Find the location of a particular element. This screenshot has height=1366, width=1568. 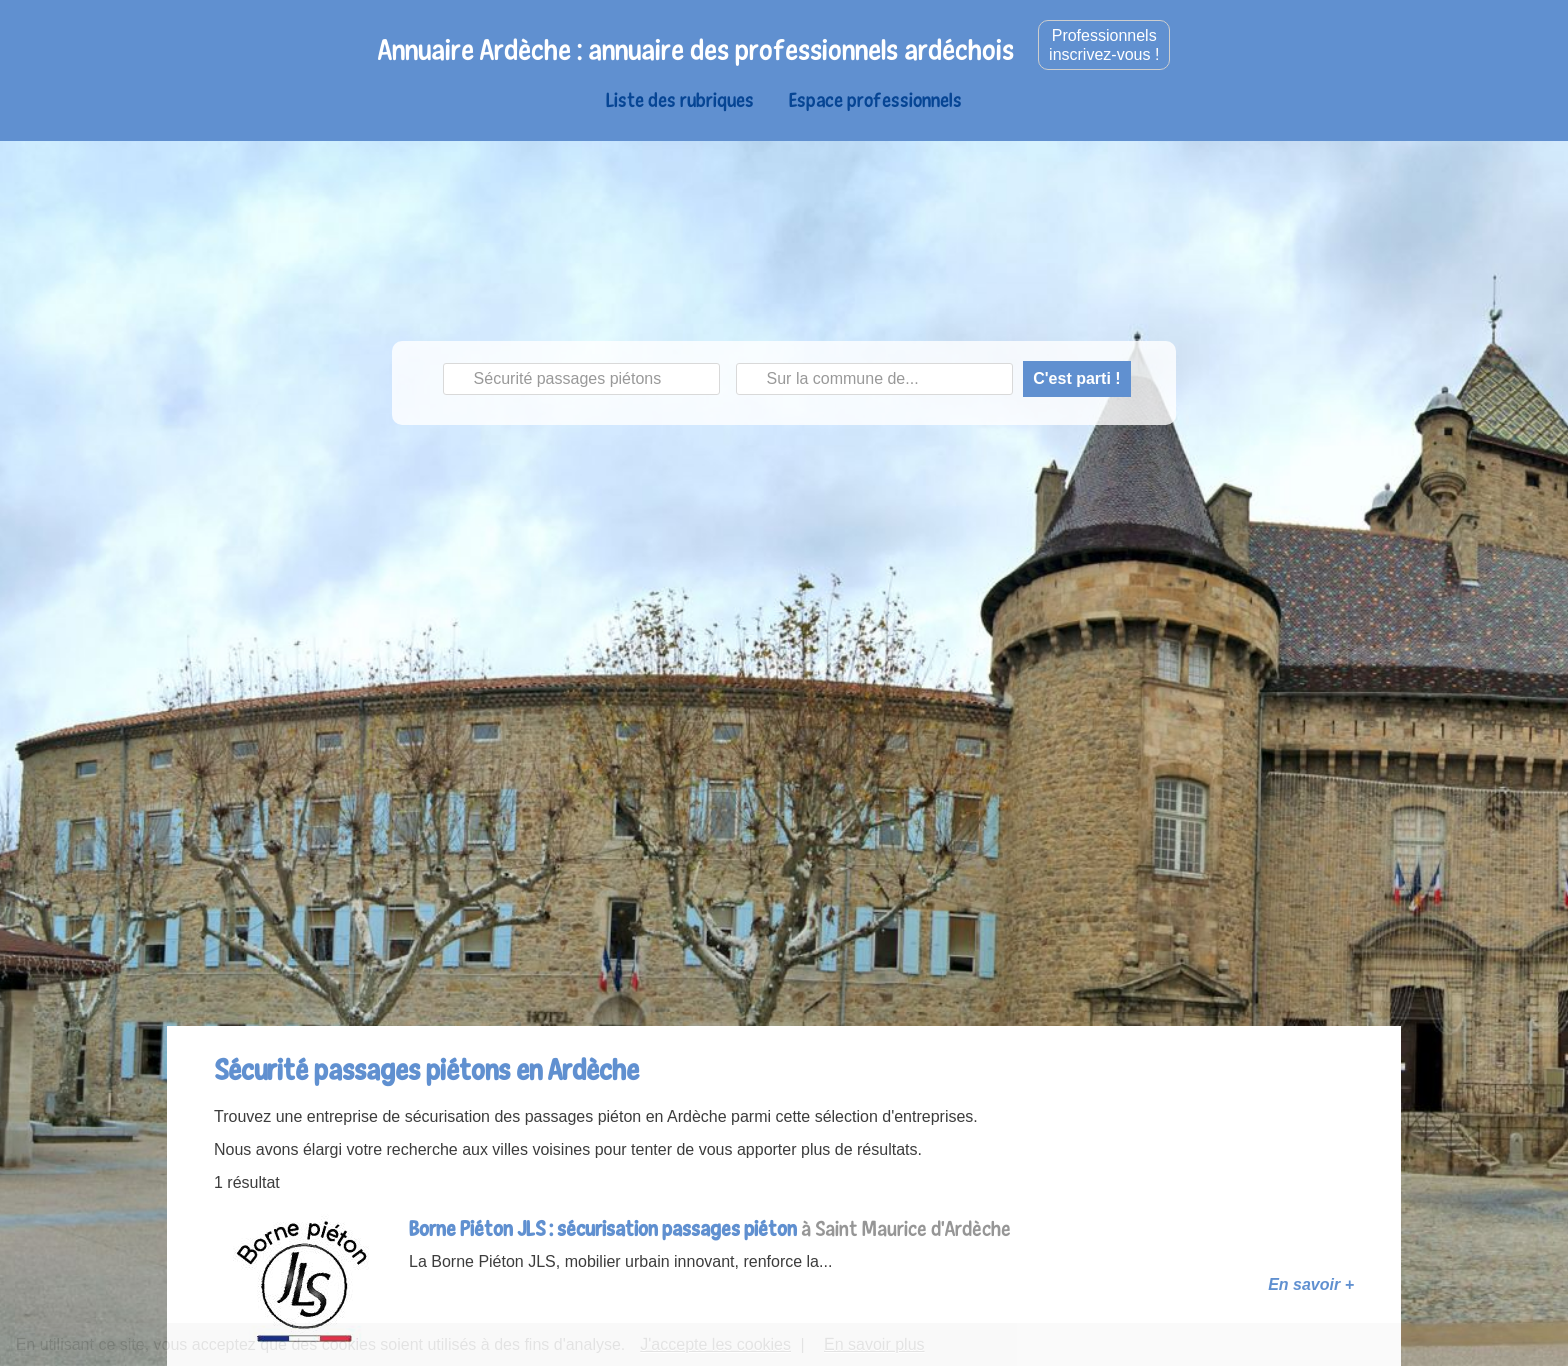

J'accepte les cookies is located at coordinates (715, 1344).